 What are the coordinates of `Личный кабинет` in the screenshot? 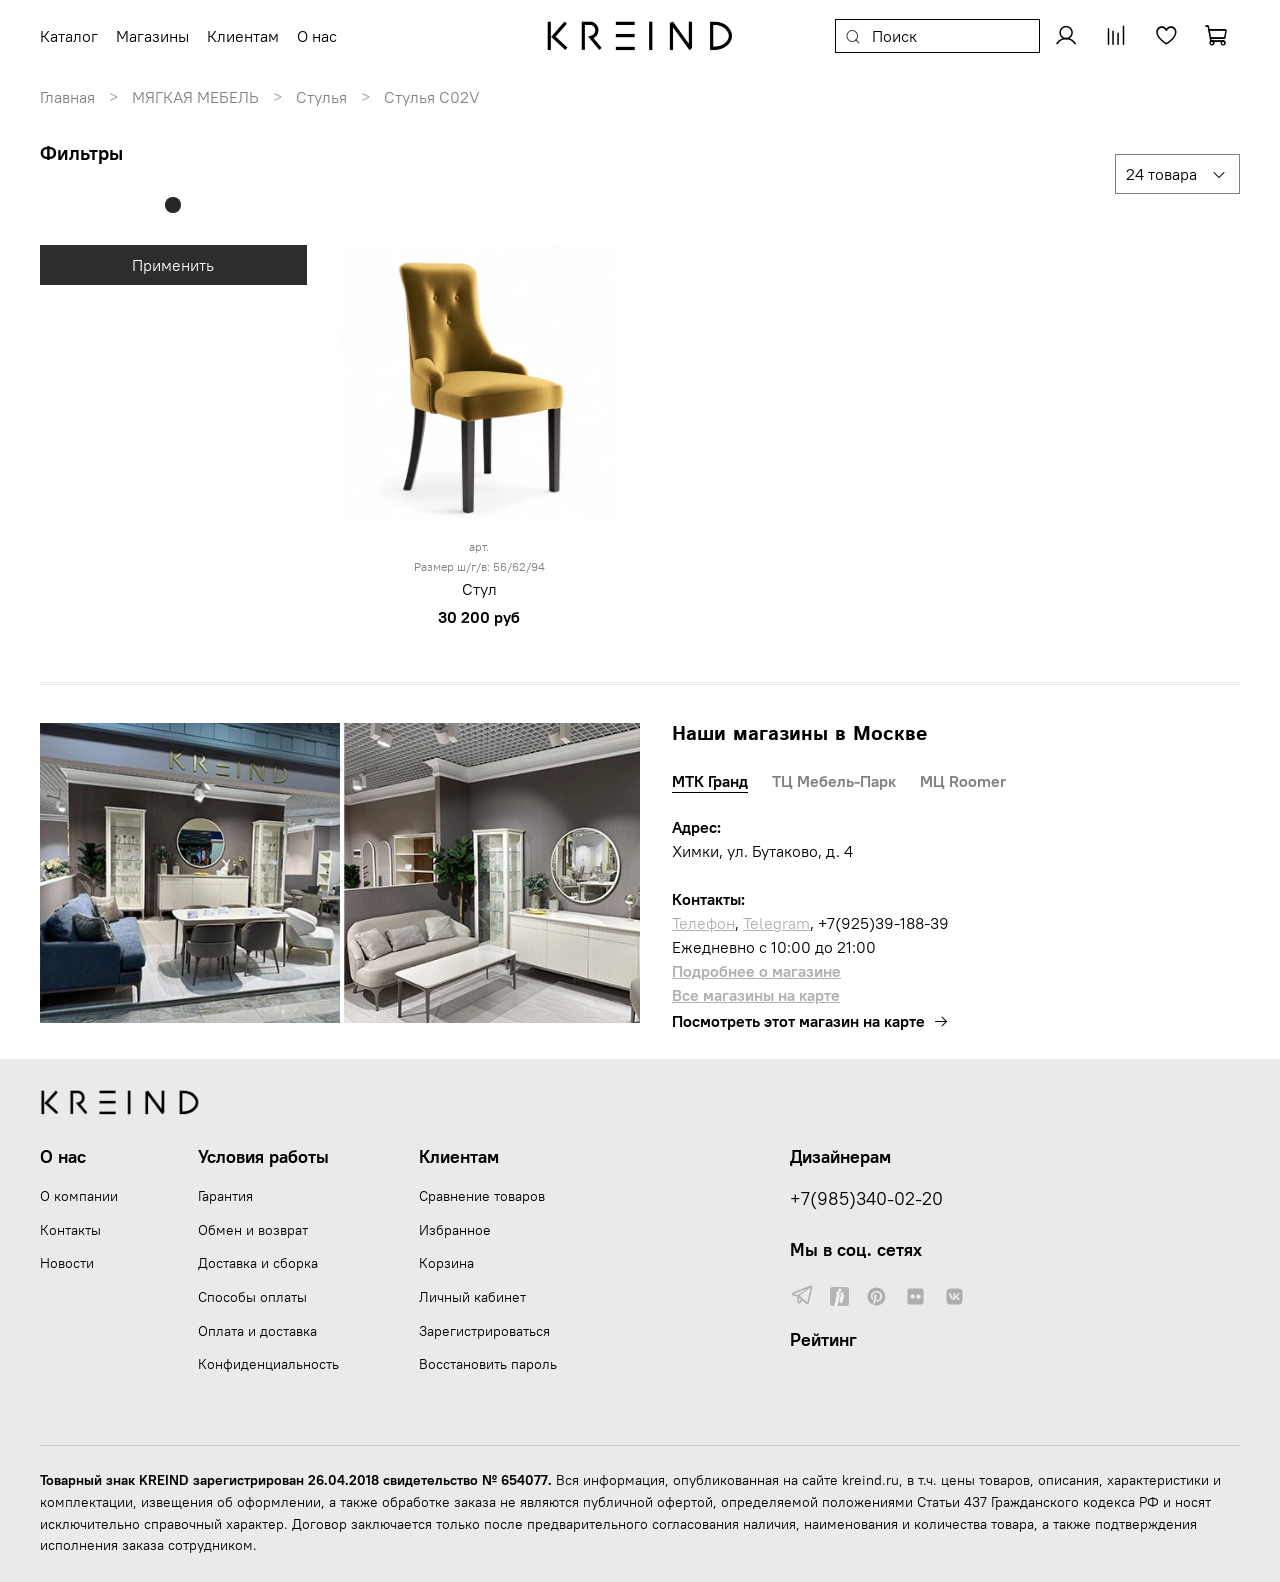 It's located at (472, 1297).